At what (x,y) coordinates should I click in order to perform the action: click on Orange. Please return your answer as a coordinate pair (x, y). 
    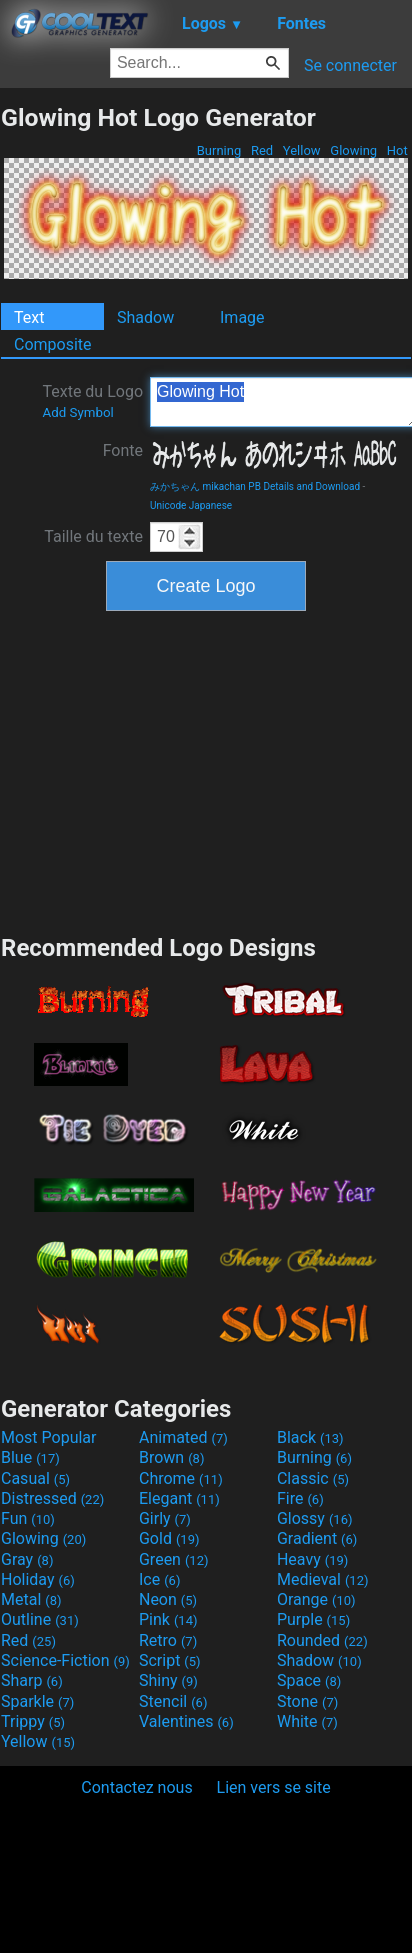
    Looking at the image, I should click on (316, 1599).